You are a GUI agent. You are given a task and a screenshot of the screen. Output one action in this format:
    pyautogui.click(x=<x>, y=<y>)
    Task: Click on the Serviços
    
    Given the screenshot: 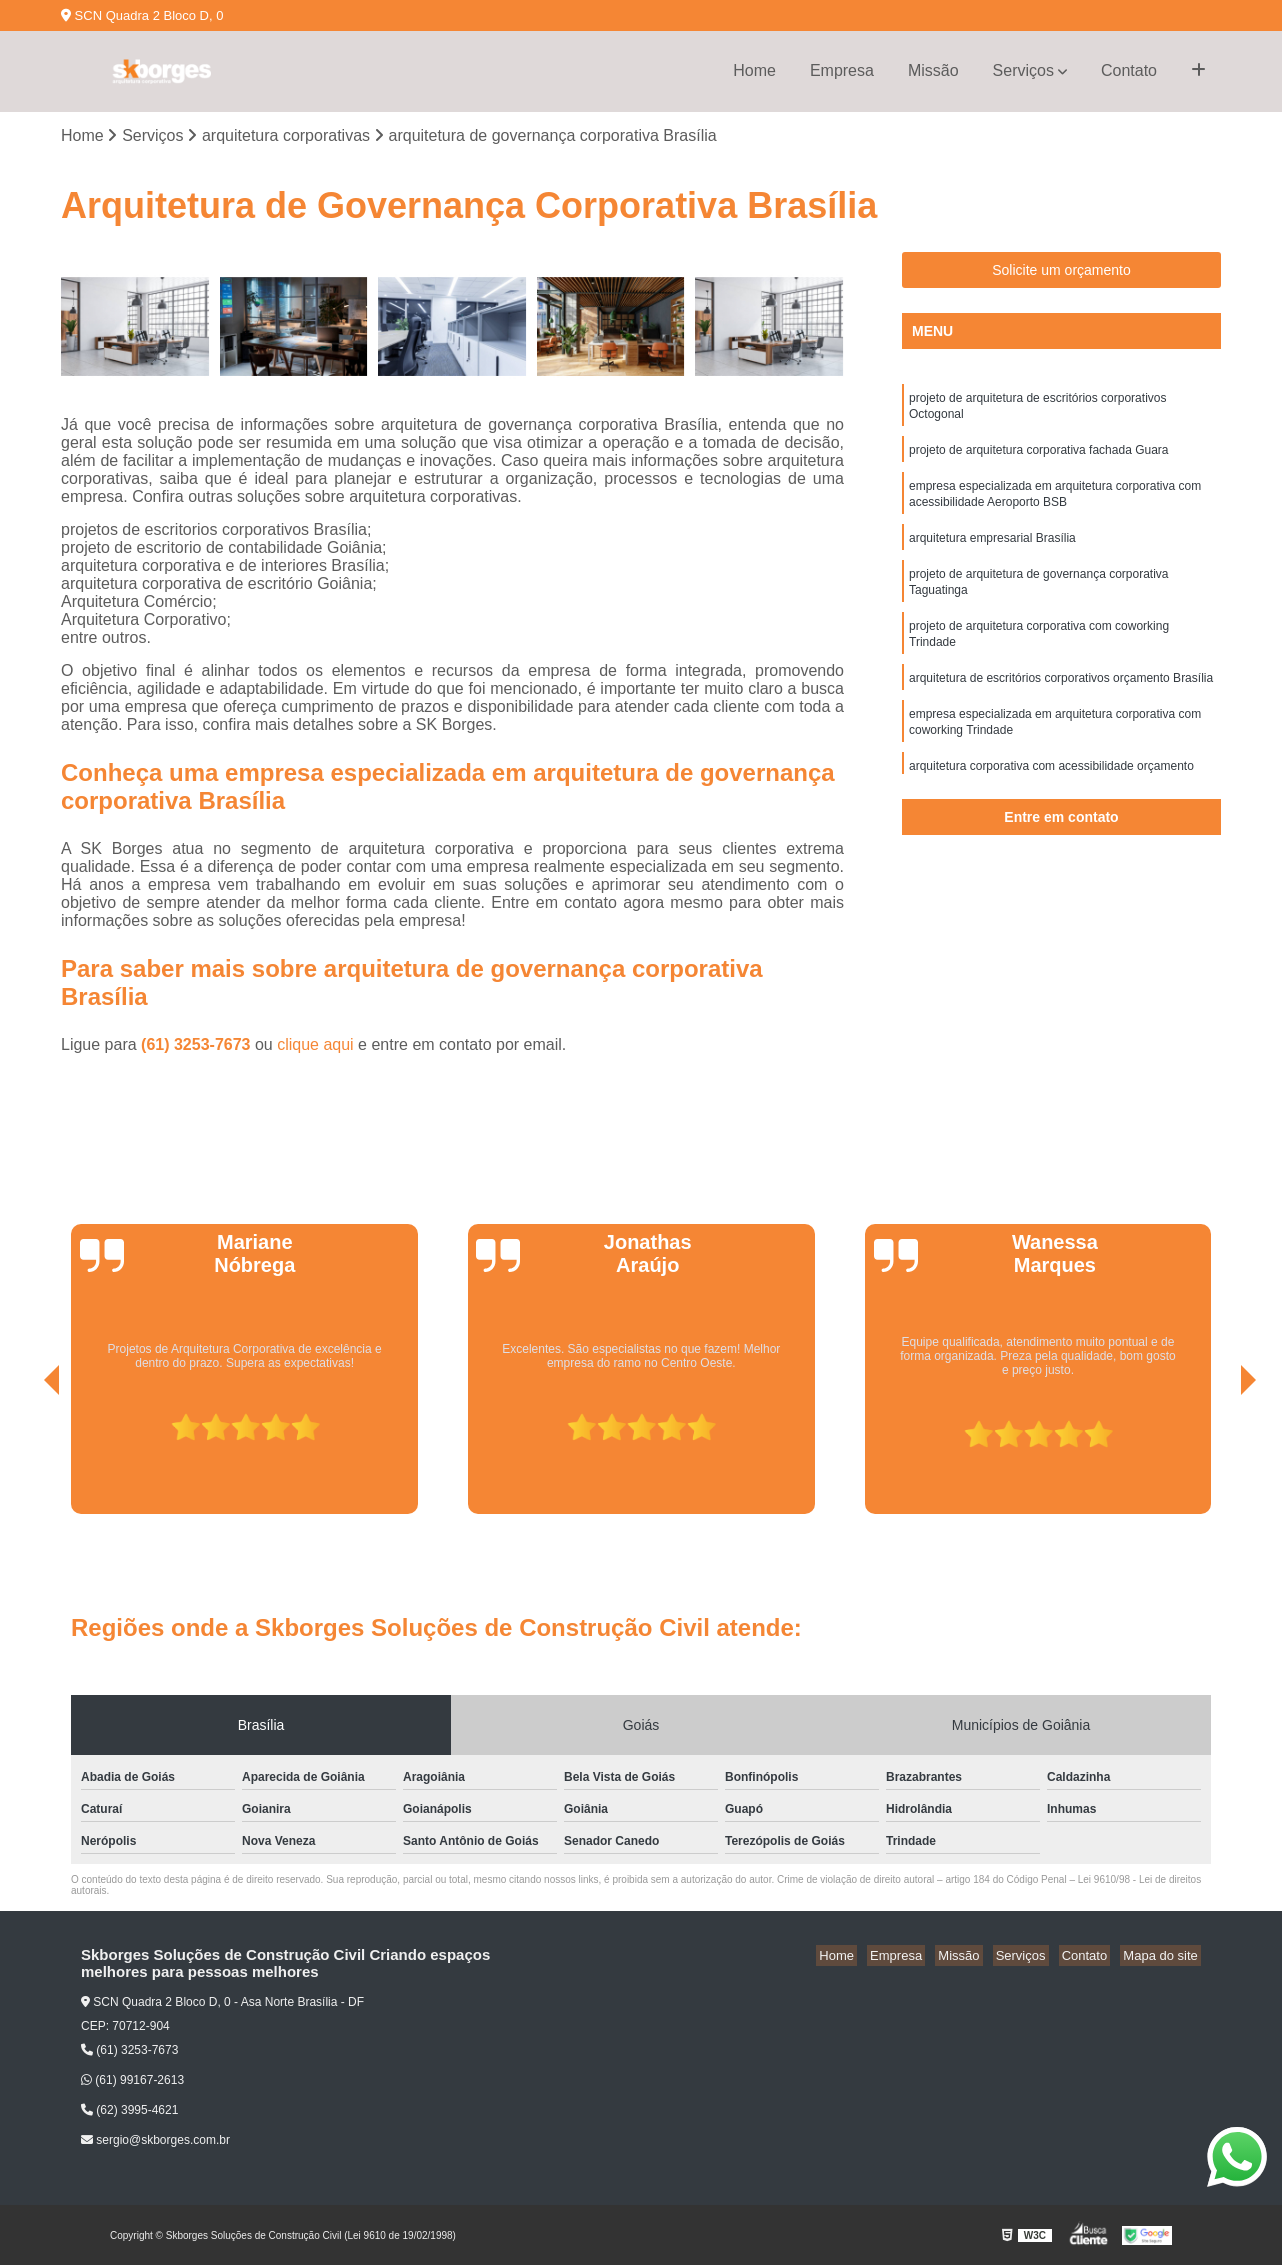 What is the action you would take?
    pyautogui.click(x=1023, y=70)
    